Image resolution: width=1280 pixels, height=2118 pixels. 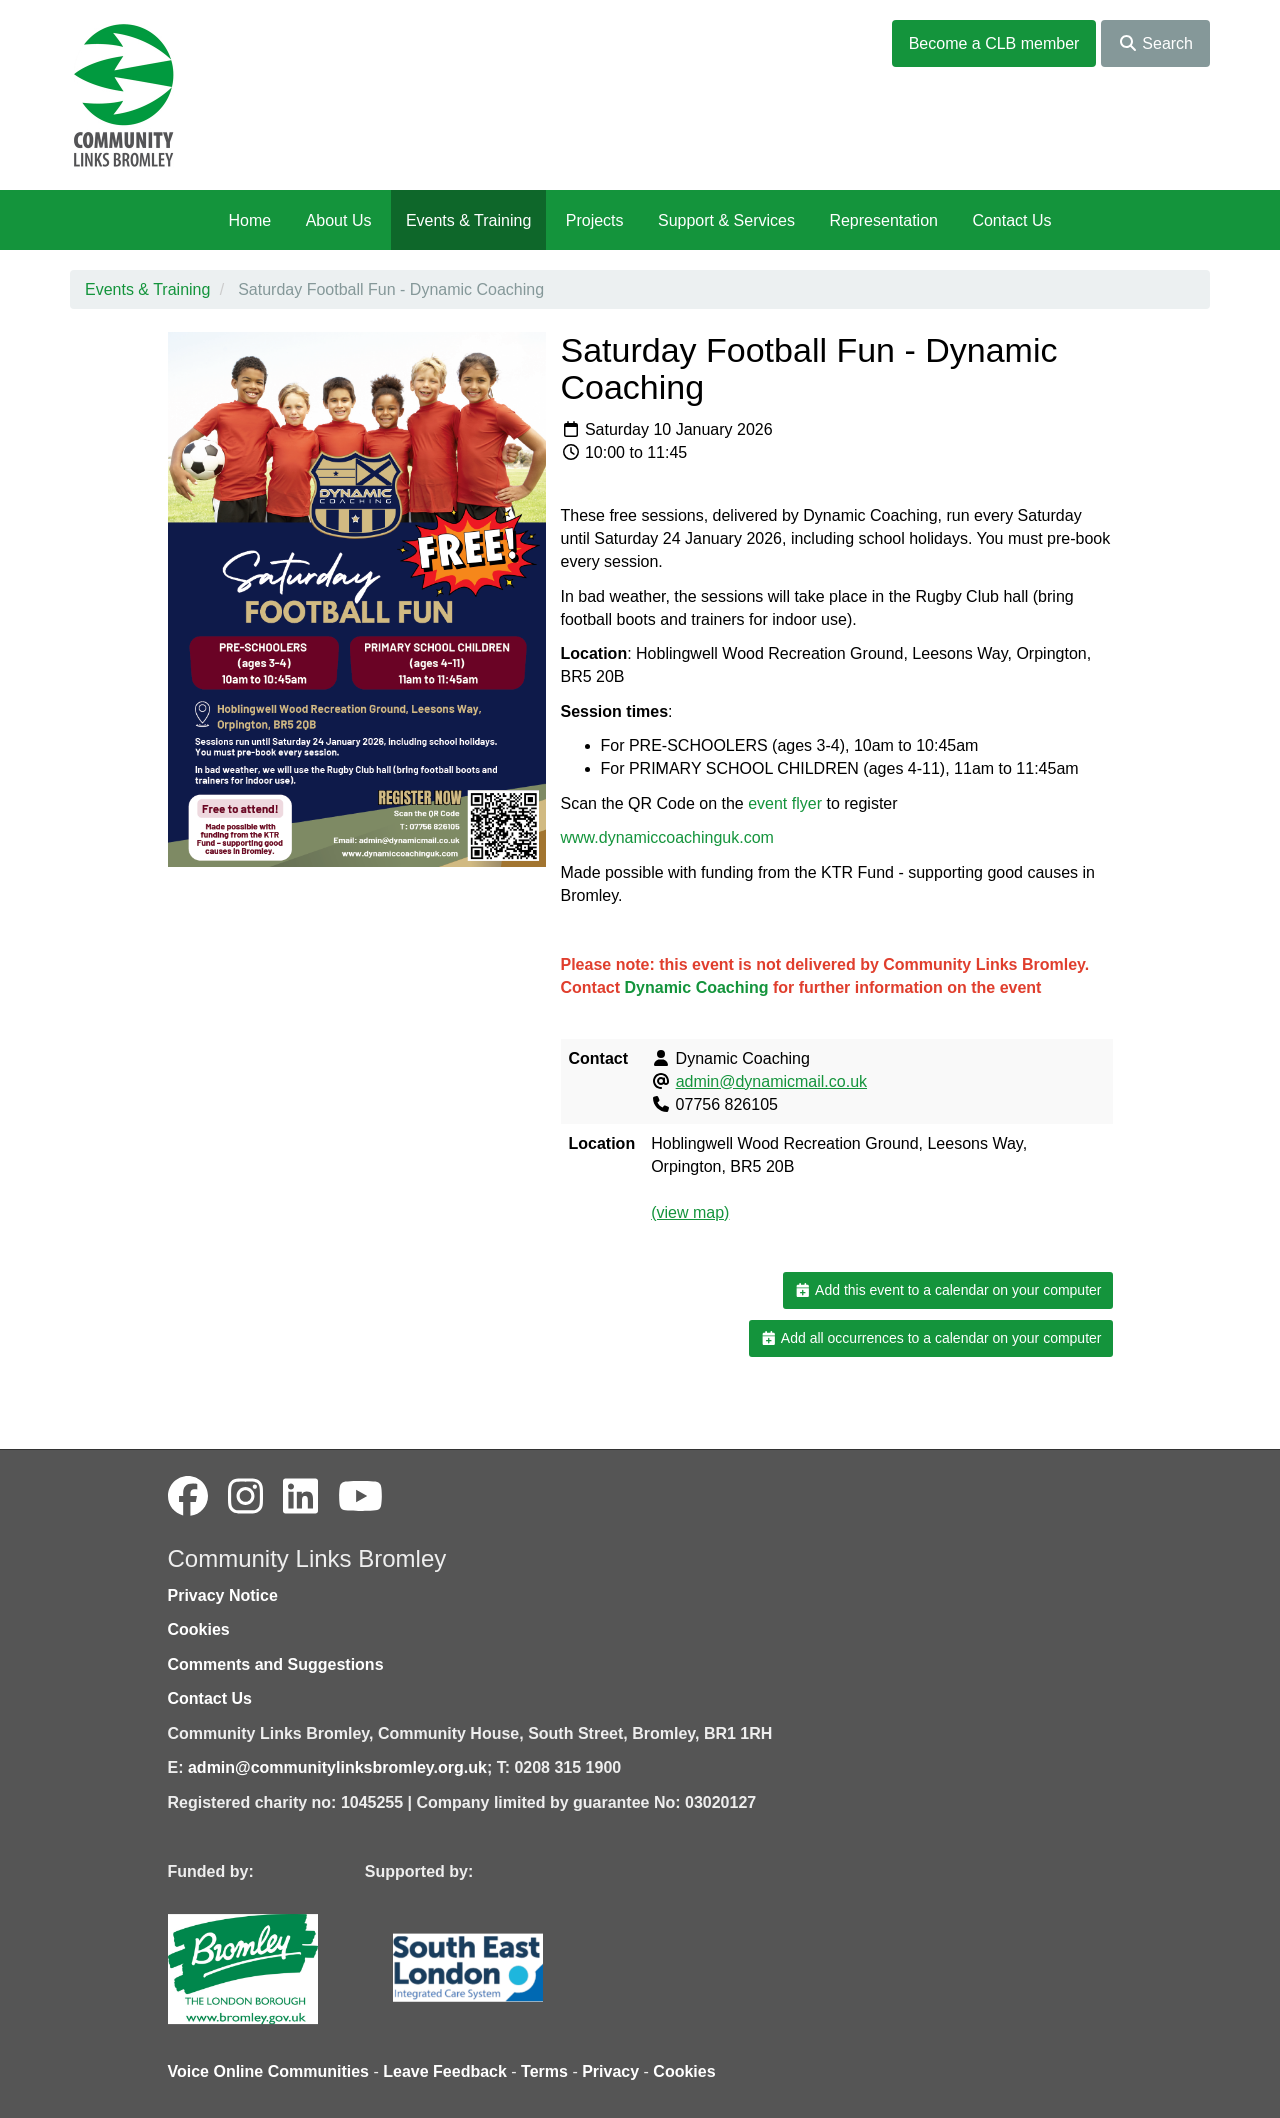 What do you see at coordinates (223, 1595) in the screenshot?
I see `Privacy Notice` at bounding box center [223, 1595].